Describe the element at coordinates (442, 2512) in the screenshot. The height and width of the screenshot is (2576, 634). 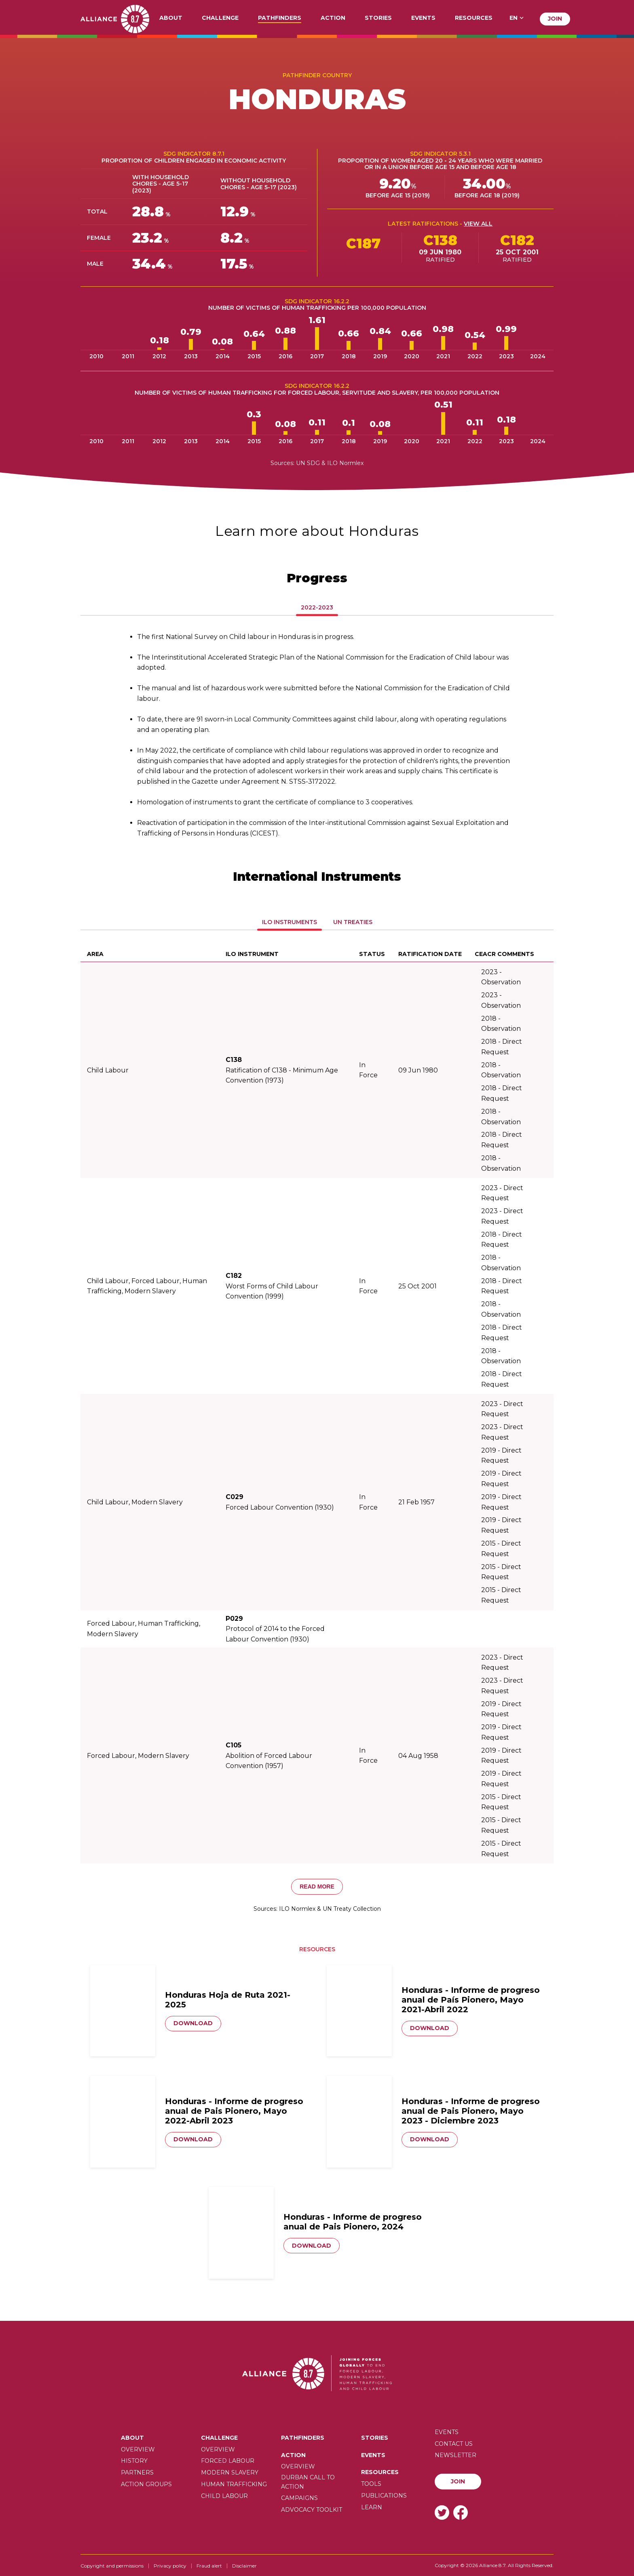
I see `Twitter` at that location.